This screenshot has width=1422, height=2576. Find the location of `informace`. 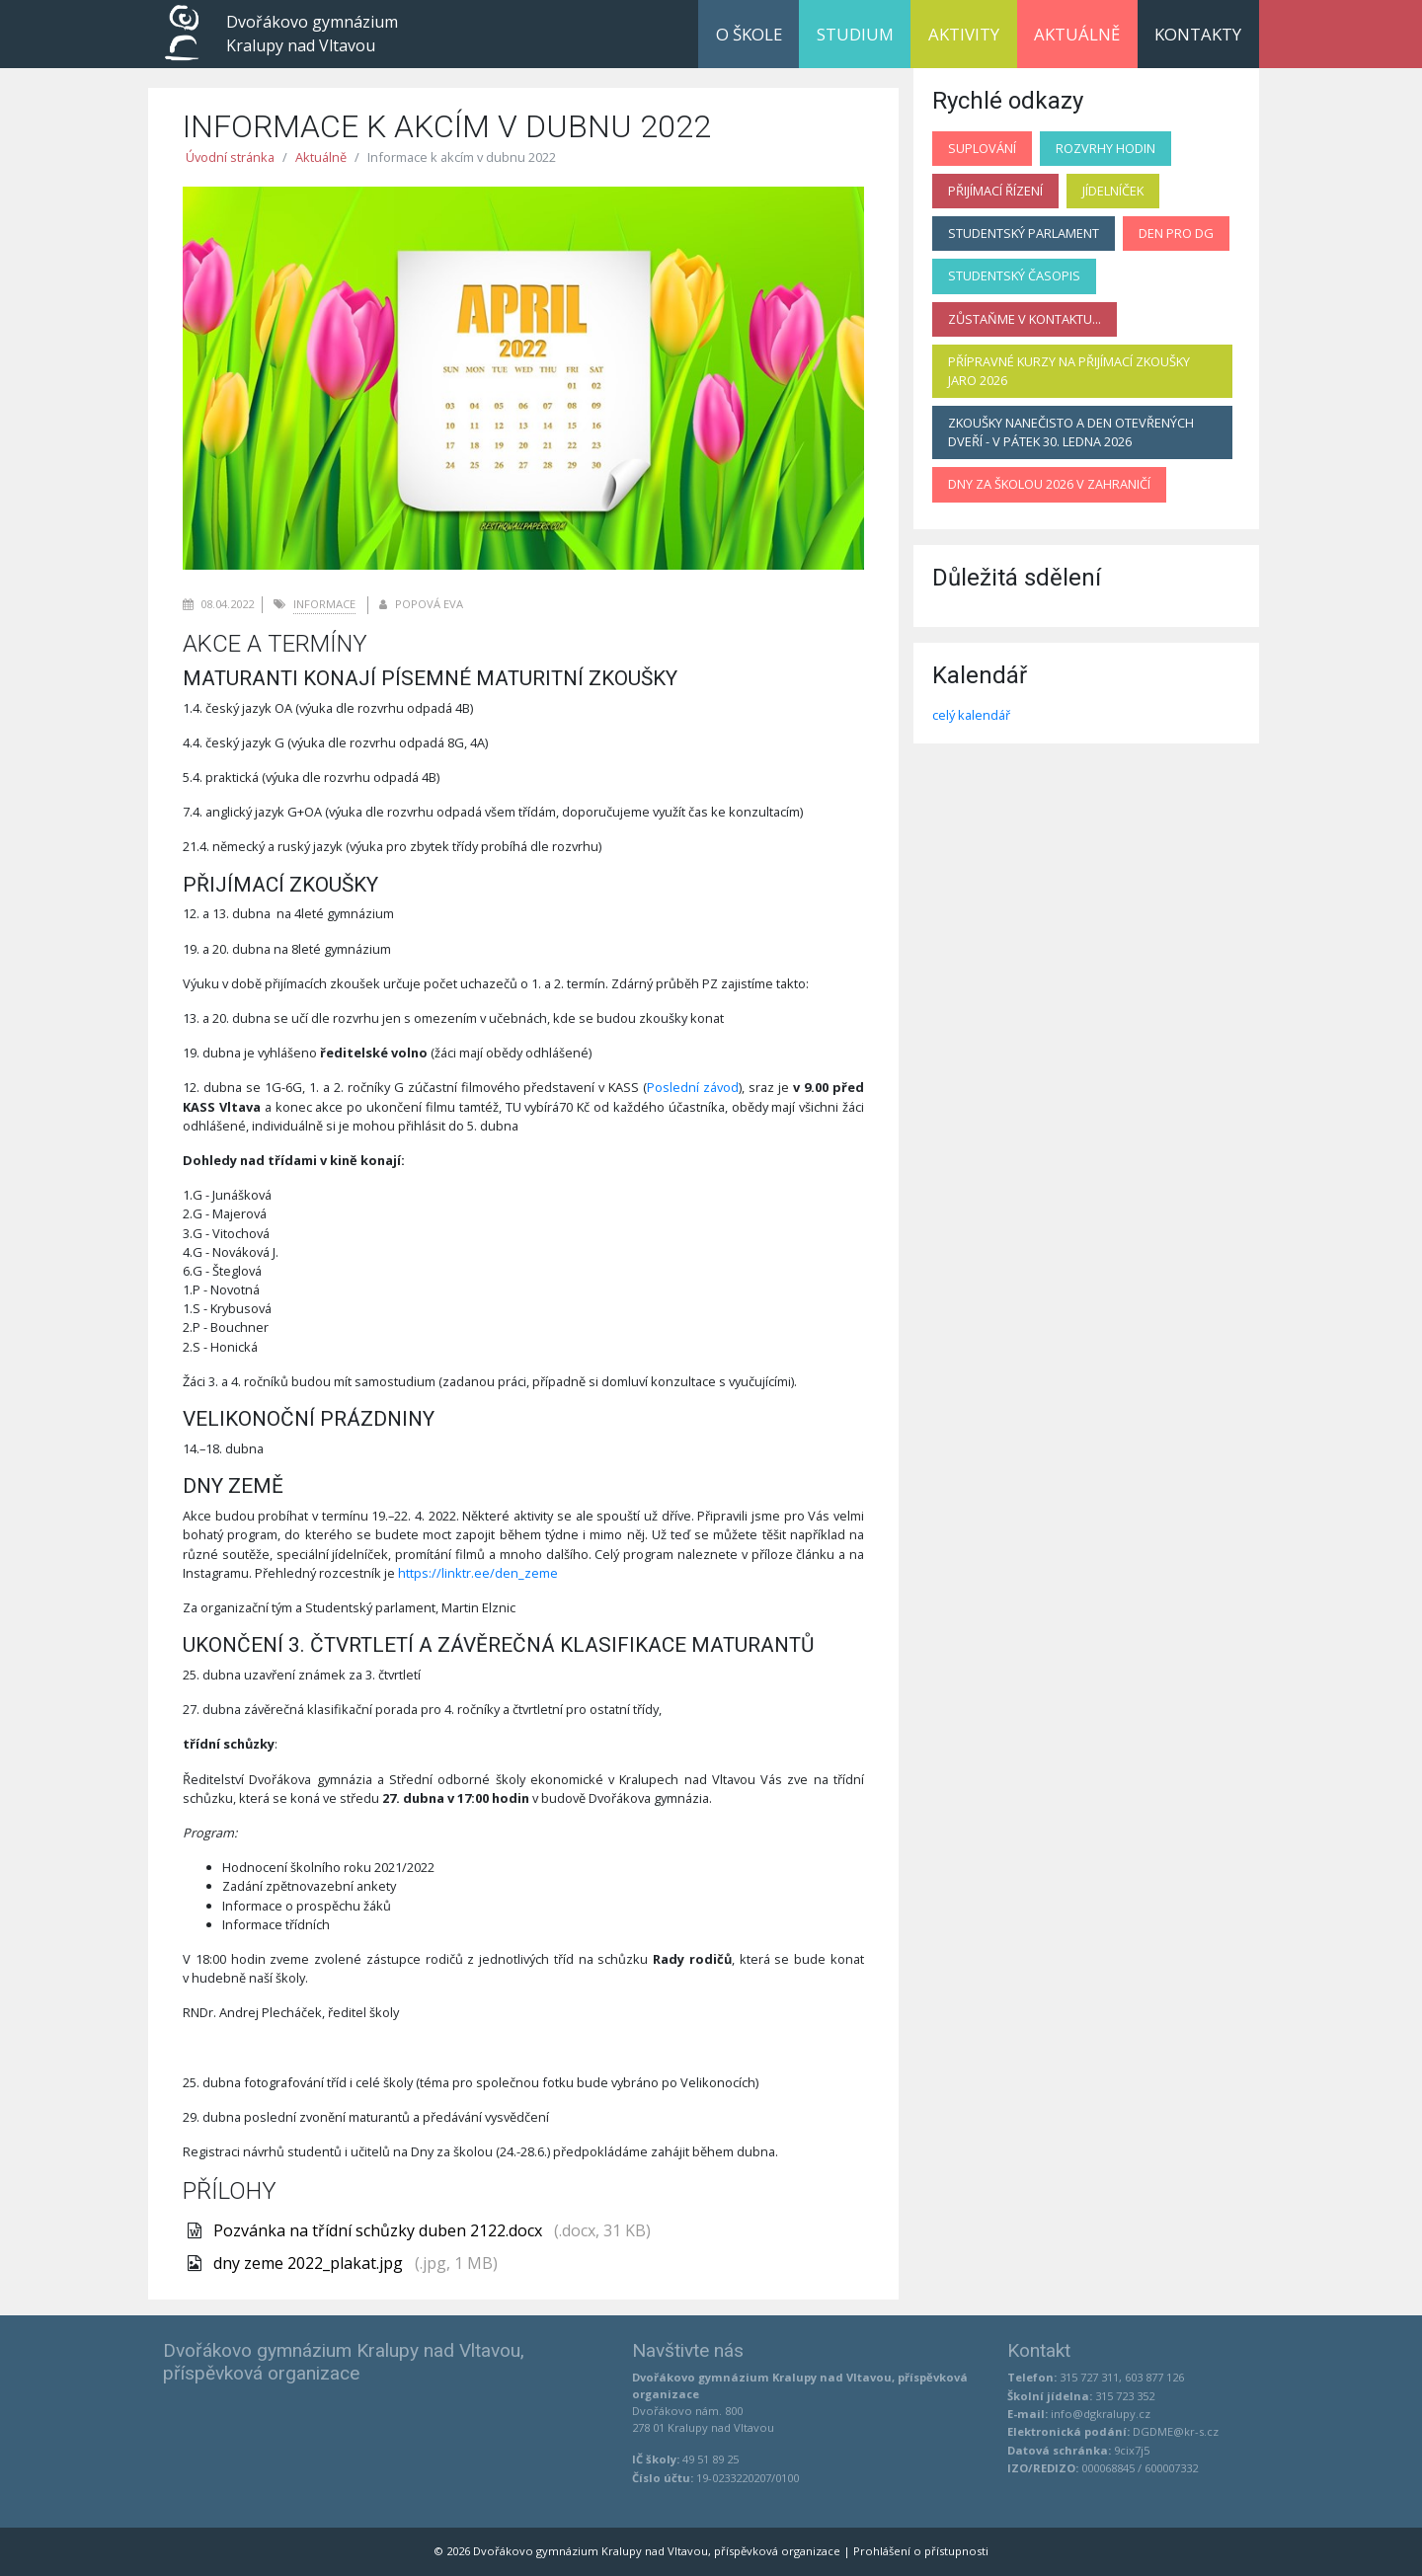

informace is located at coordinates (324, 603).